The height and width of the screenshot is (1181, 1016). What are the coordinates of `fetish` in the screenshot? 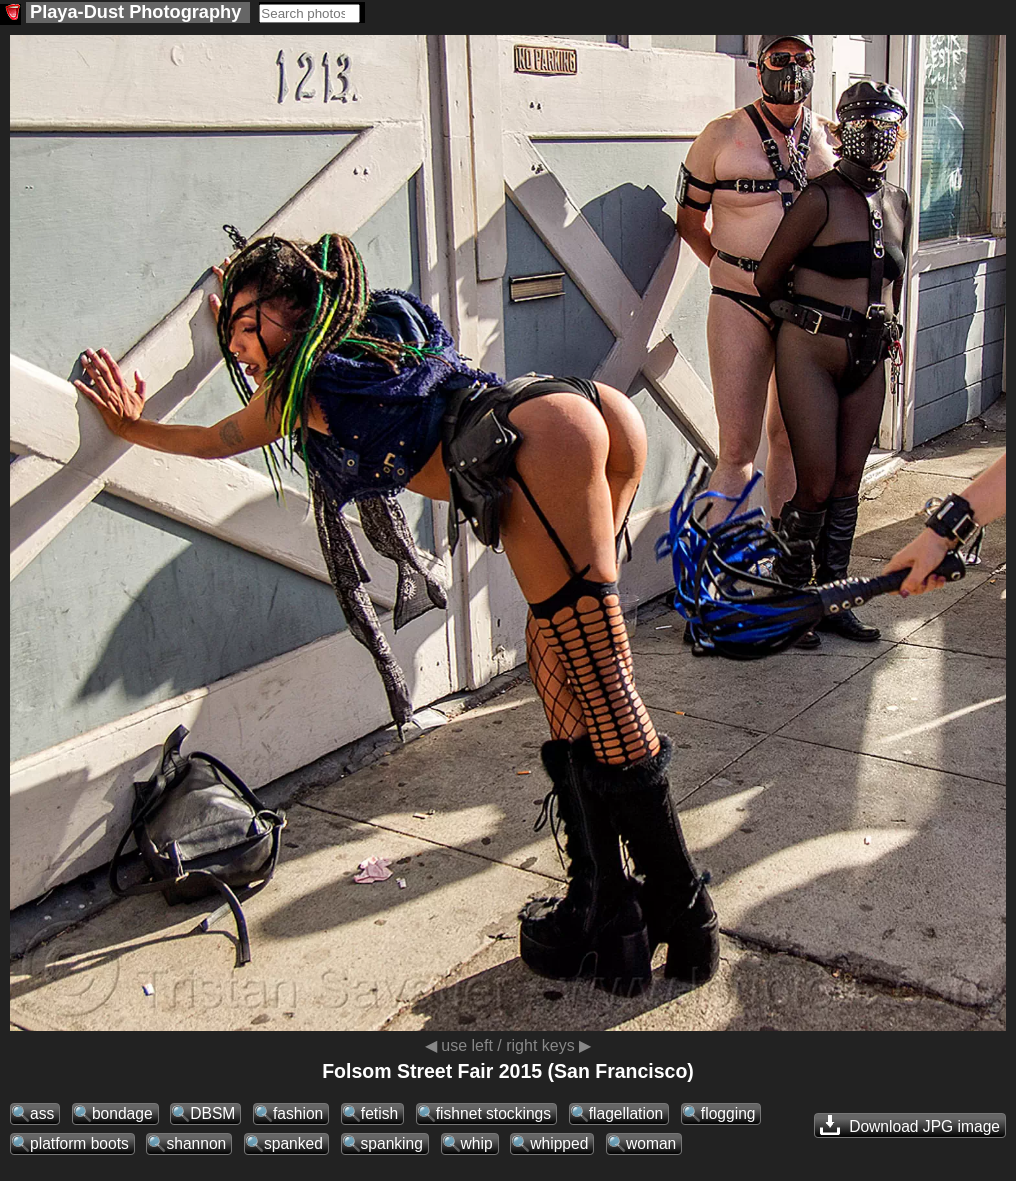 It's located at (379, 1113).